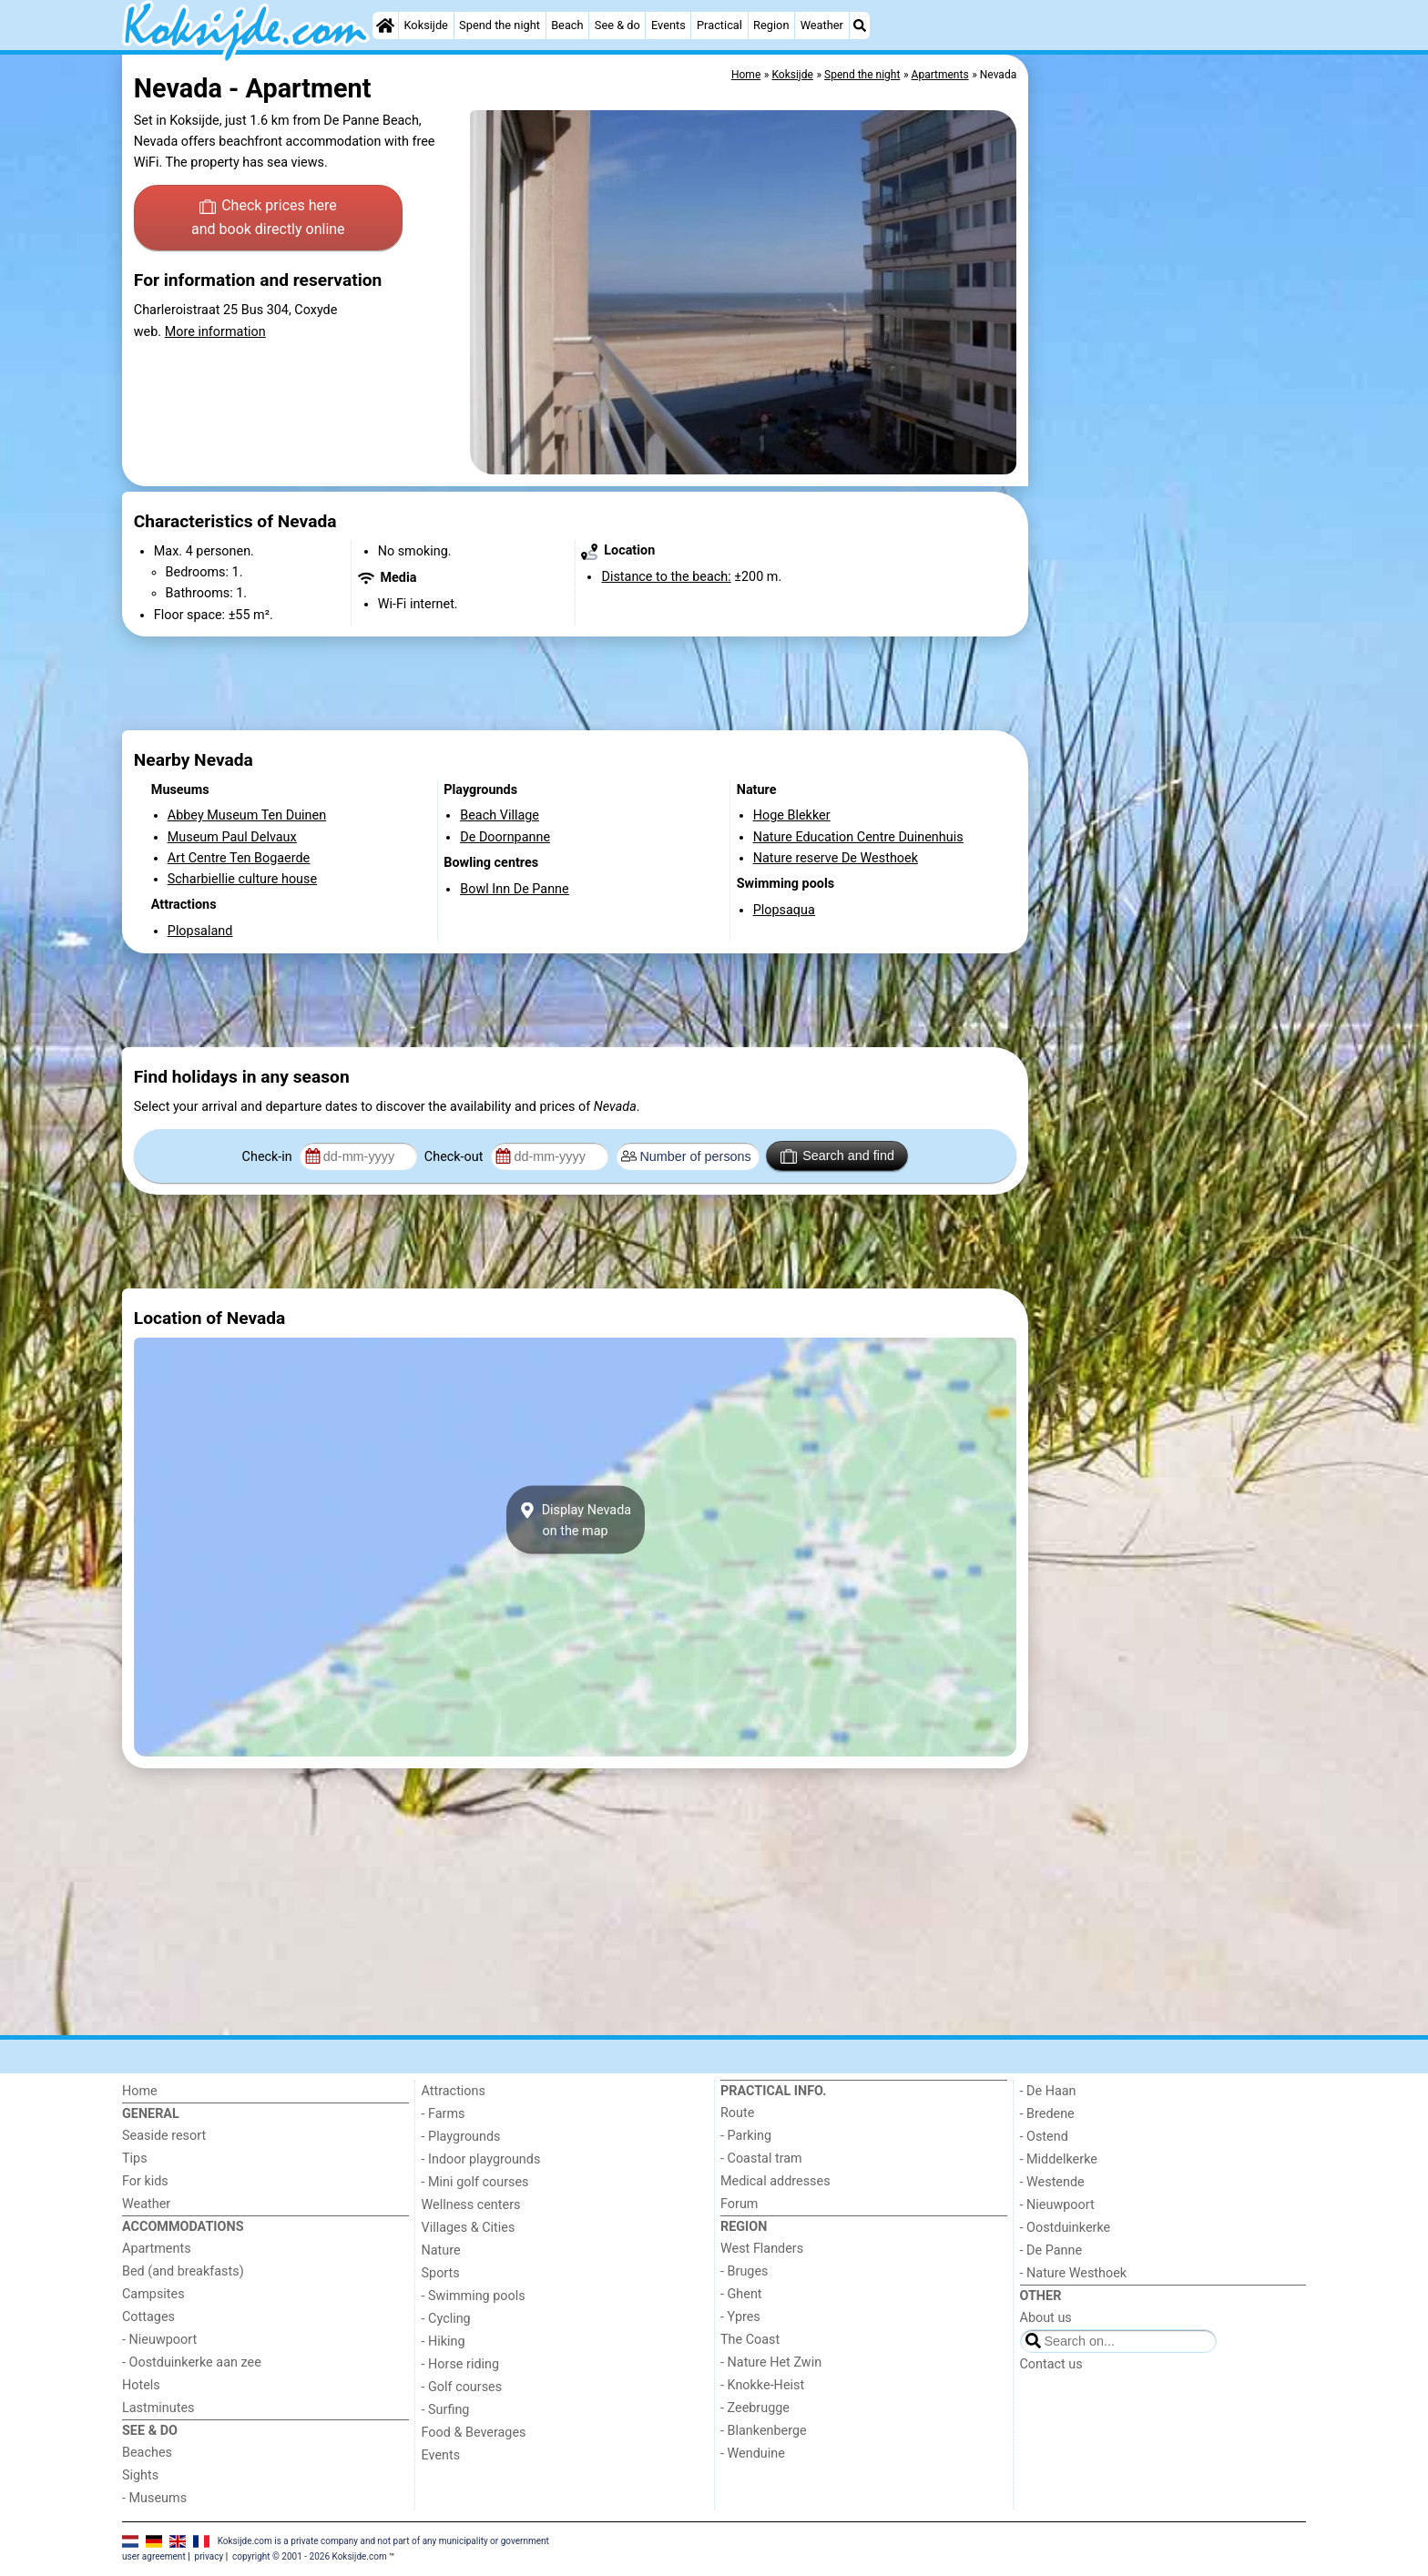  I want to click on Region, so click(771, 25).